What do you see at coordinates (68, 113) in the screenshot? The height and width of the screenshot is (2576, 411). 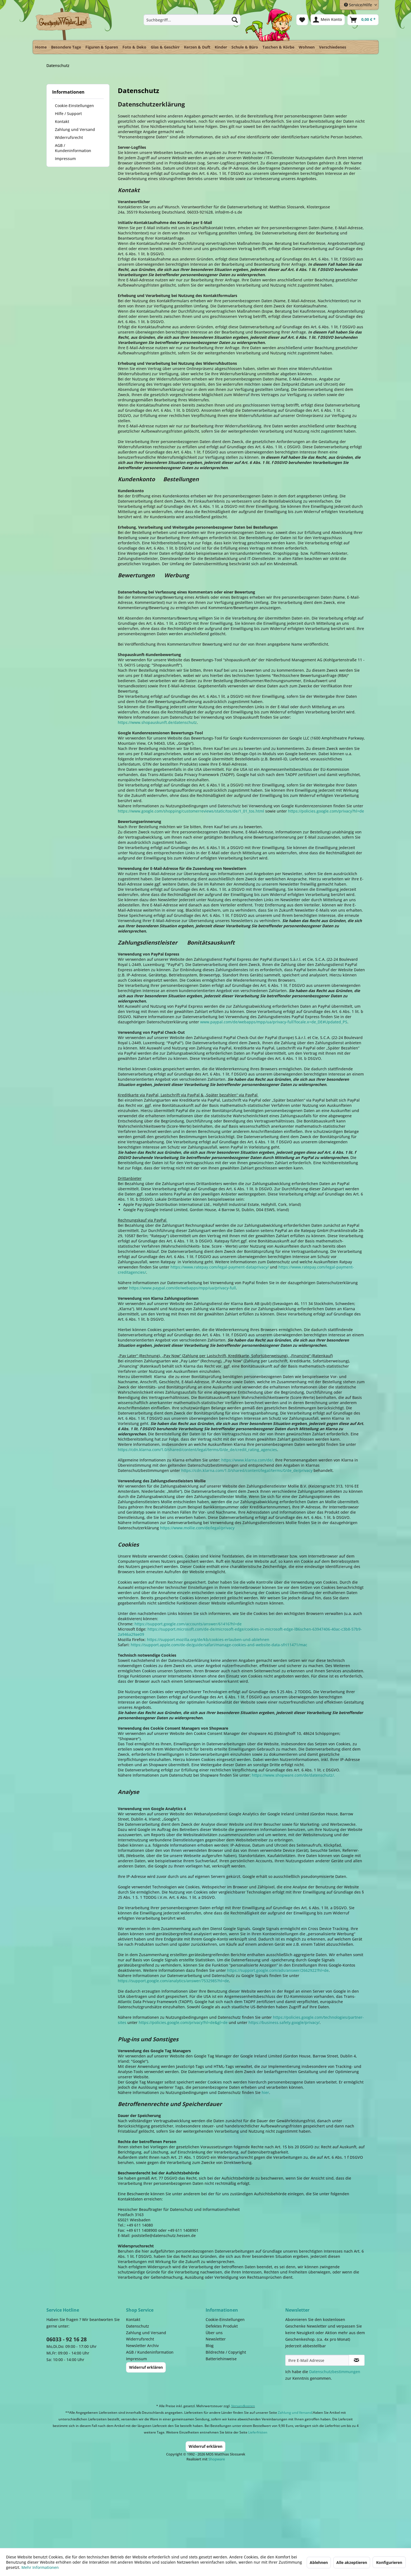 I see `Hilfe / Support` at bounding box center [68, 113].